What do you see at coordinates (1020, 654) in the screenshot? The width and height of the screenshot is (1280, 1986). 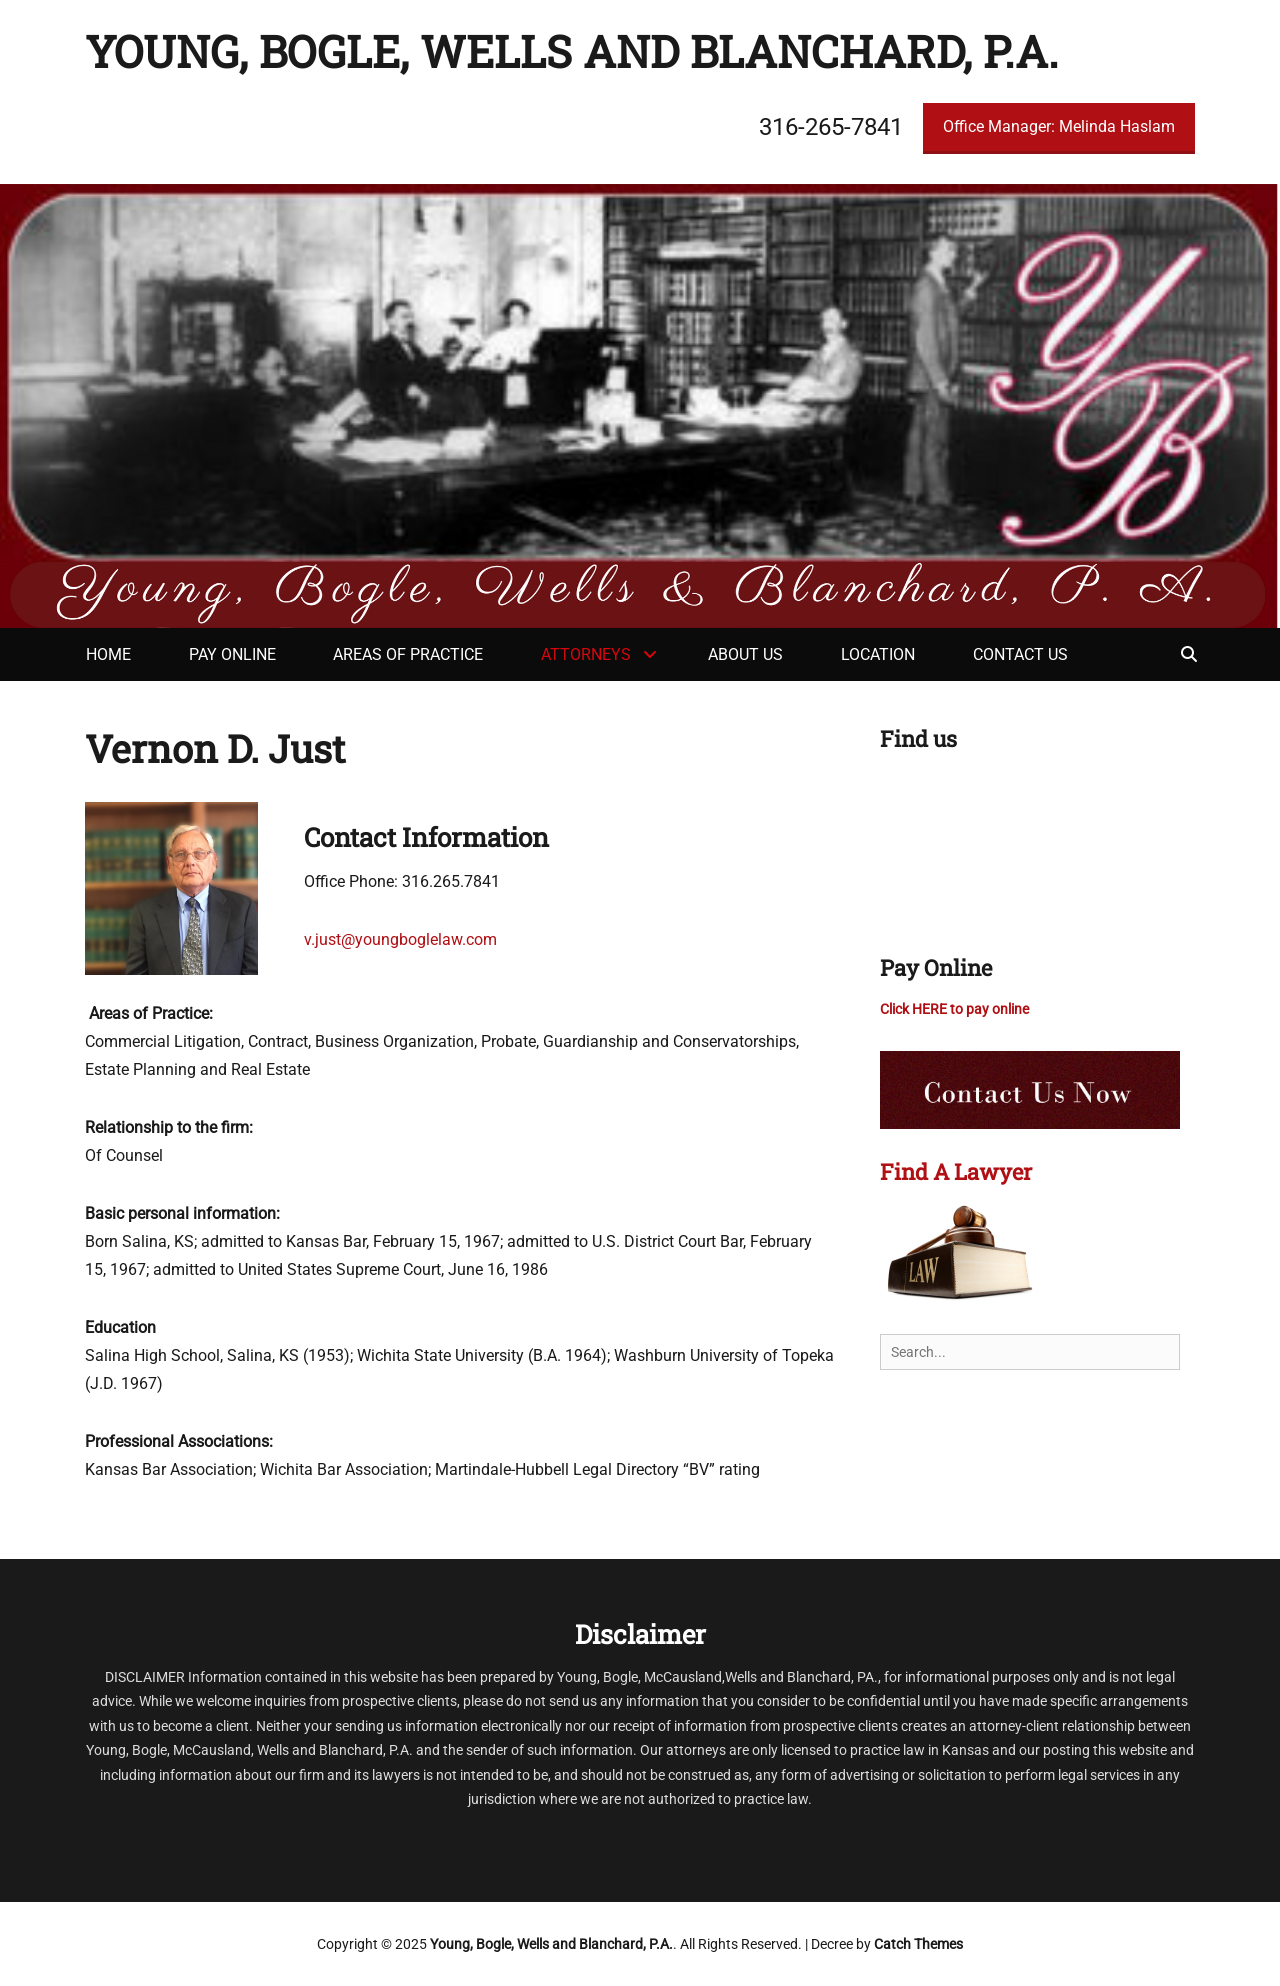 I see `Contact Us` at bounding box center [1020, 654].